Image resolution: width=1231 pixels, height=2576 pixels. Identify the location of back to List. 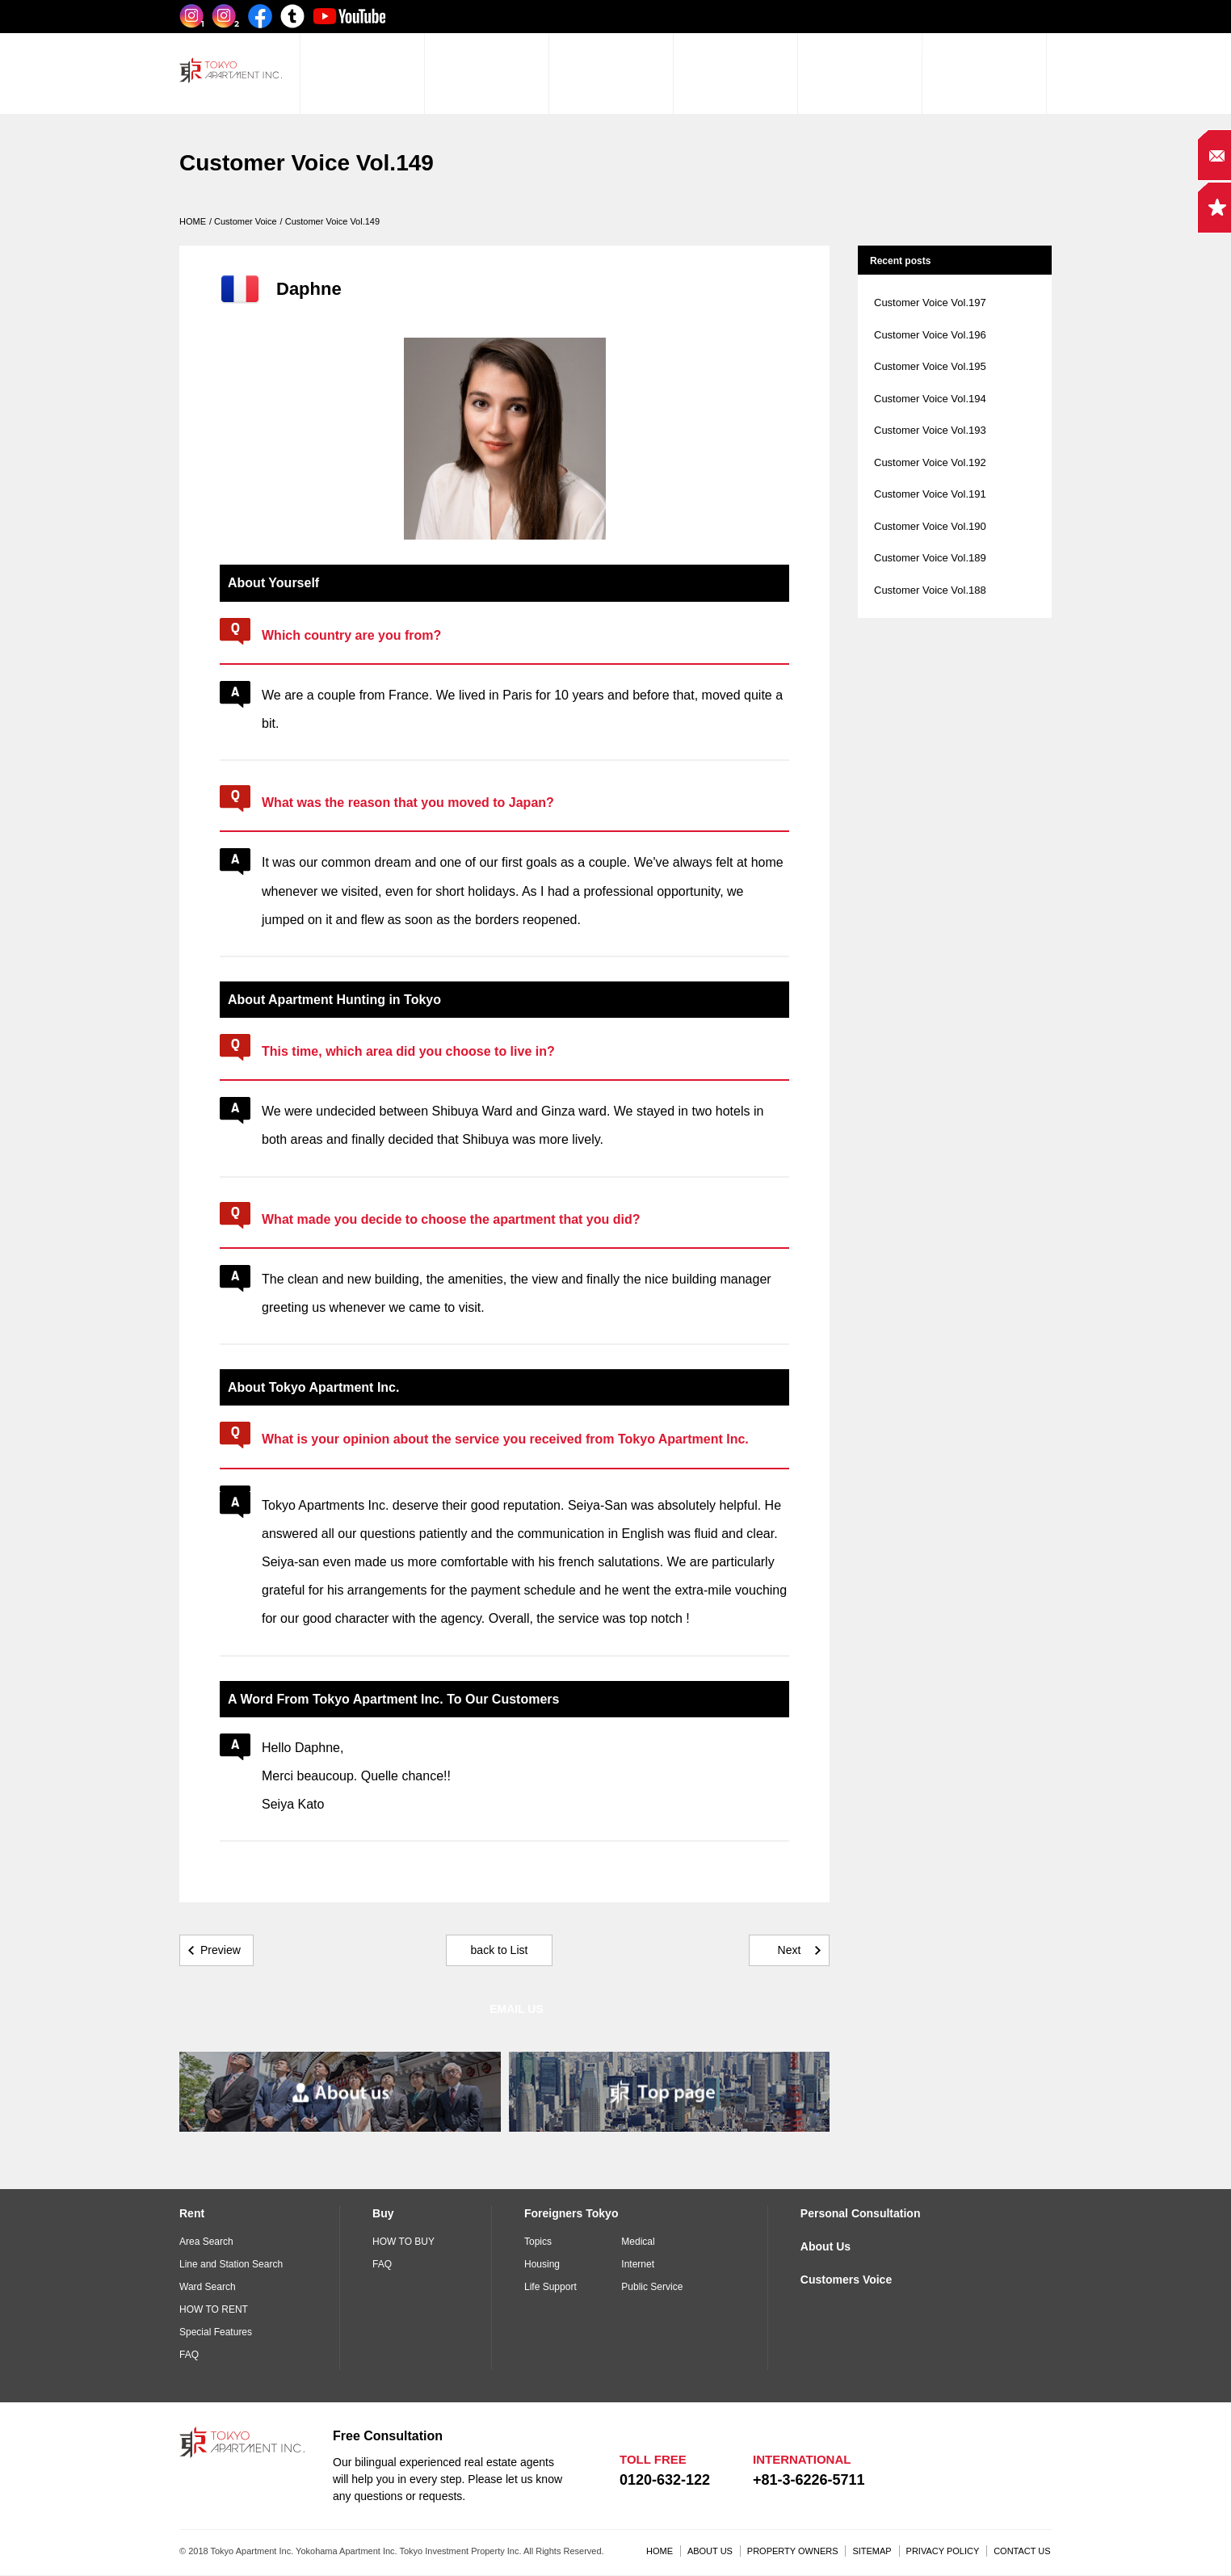
(499, 1950).